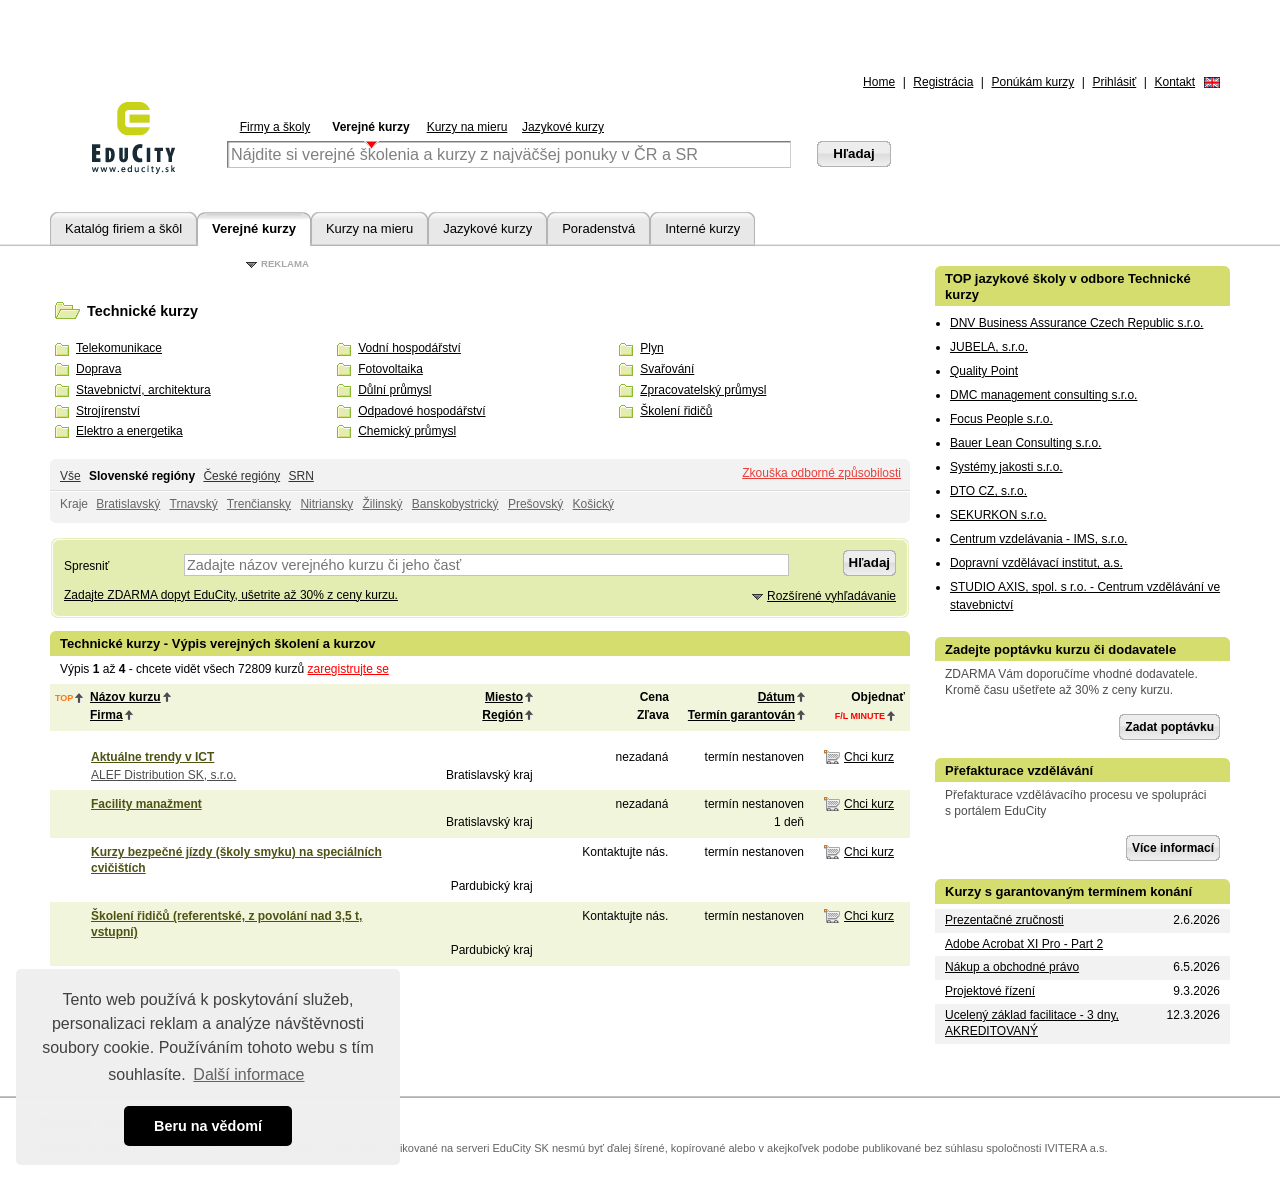 The height and width of the screenshot is (1181, 1280). What do you see at coordinates (676, 411) in the screenshot?
I see `Školení řidičů` at bounding box center [676, 411].